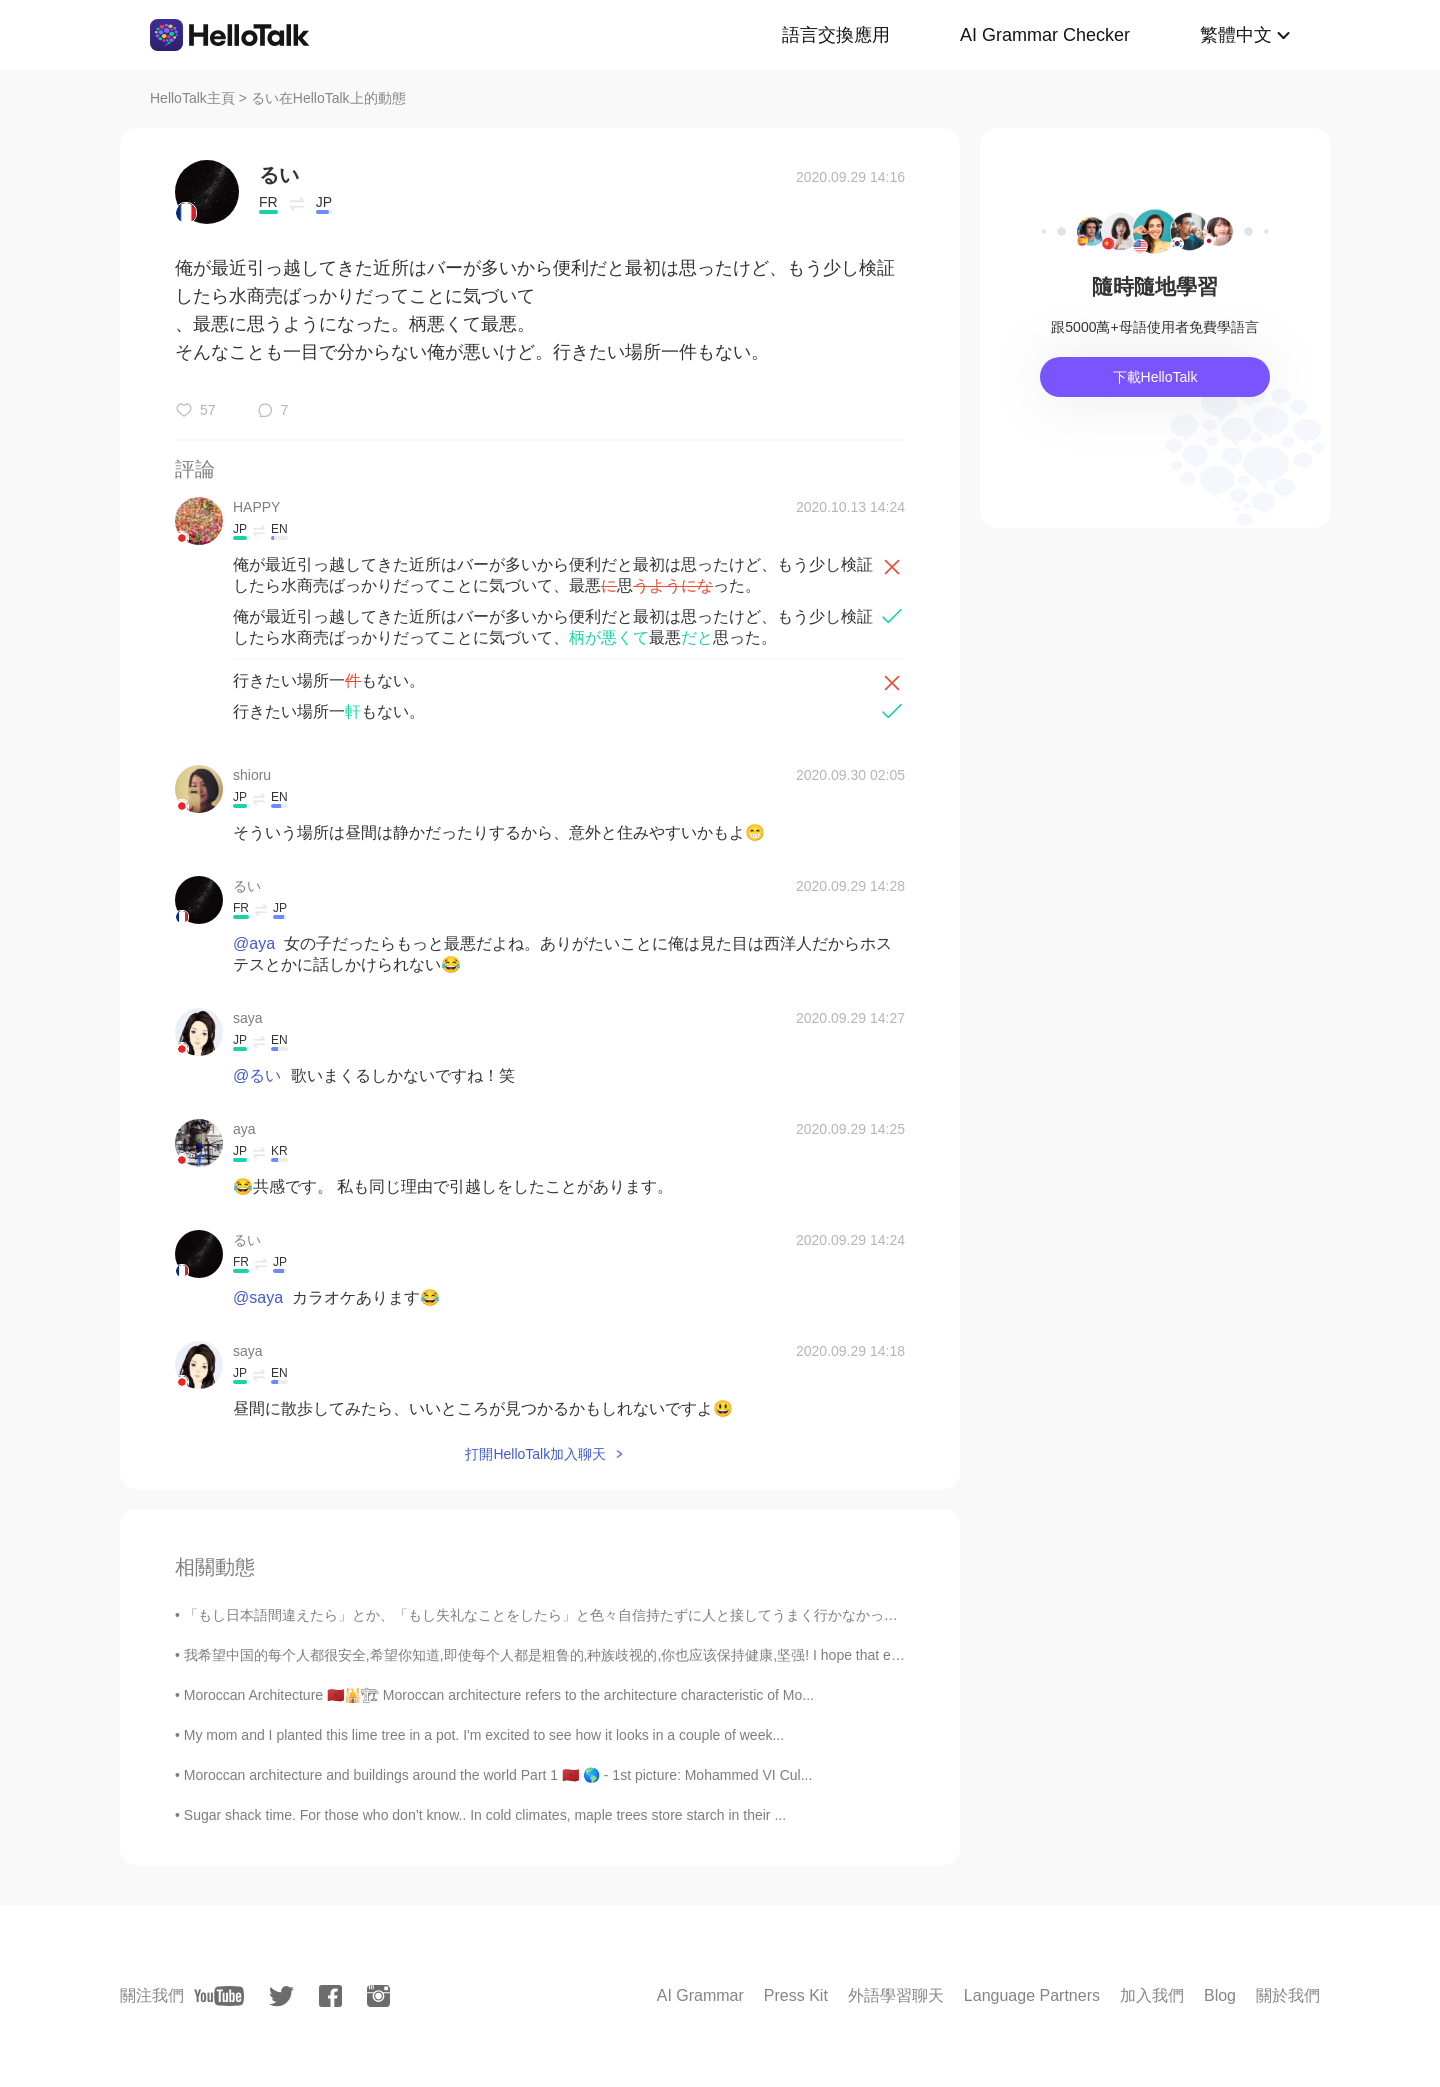 Image resolution: width=1440 pixels, height=2087 pixels. What do you see at coordinates (796, 1995) in the screenshot?
I see `Press Kit` at bounding box center [796, 1995].